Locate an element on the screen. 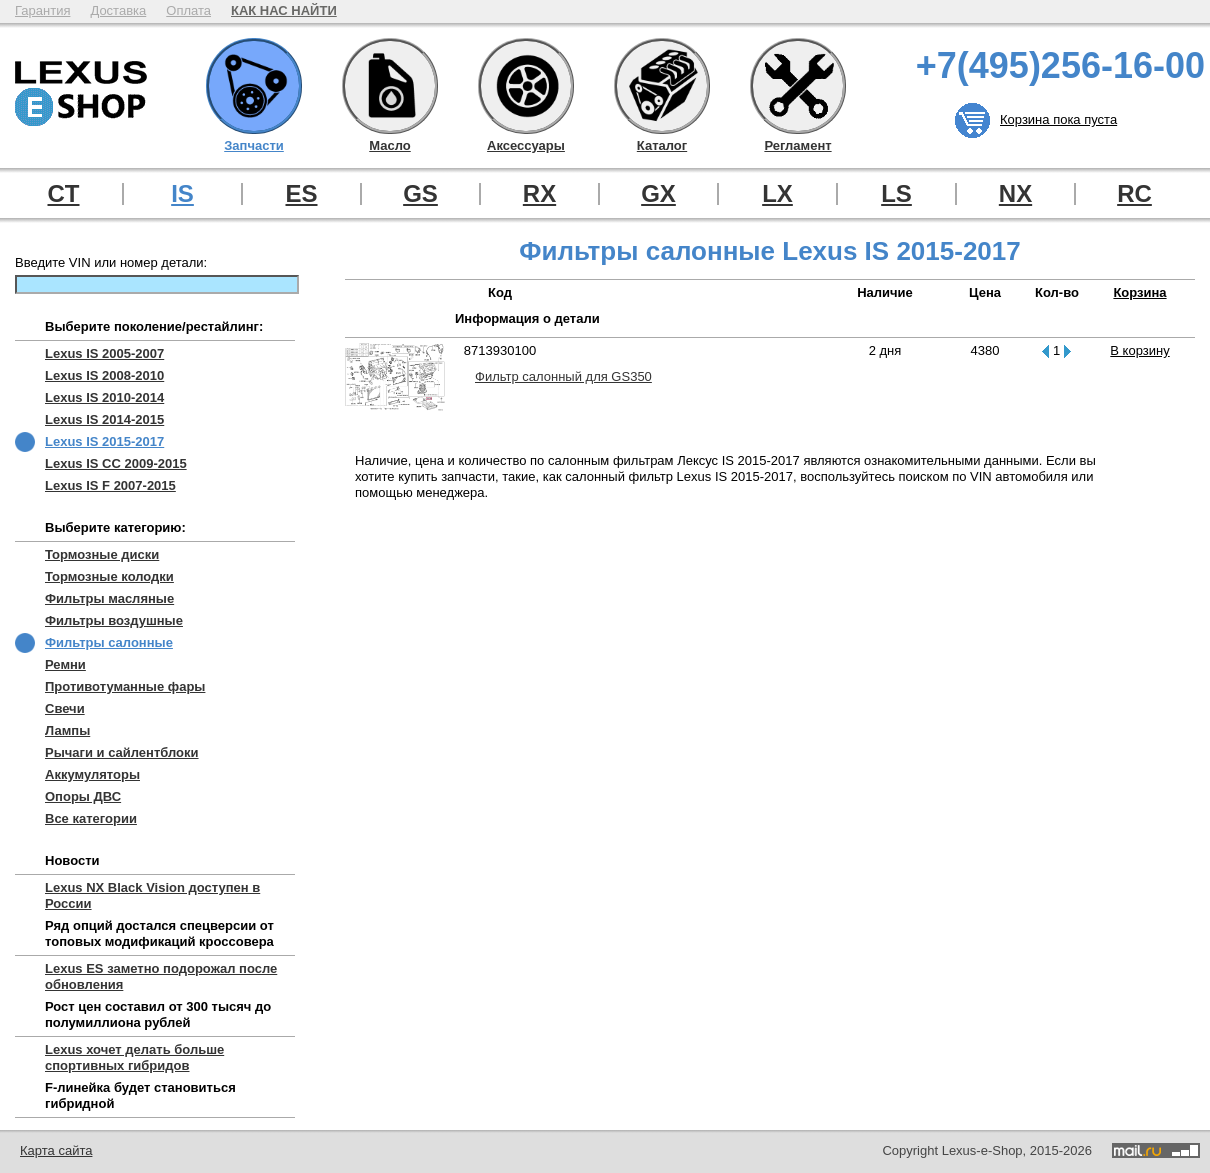 The height and width of the screenshot is (1173, 1210). Lexus IS 2015-2017 is located at coordinates (104, 441).